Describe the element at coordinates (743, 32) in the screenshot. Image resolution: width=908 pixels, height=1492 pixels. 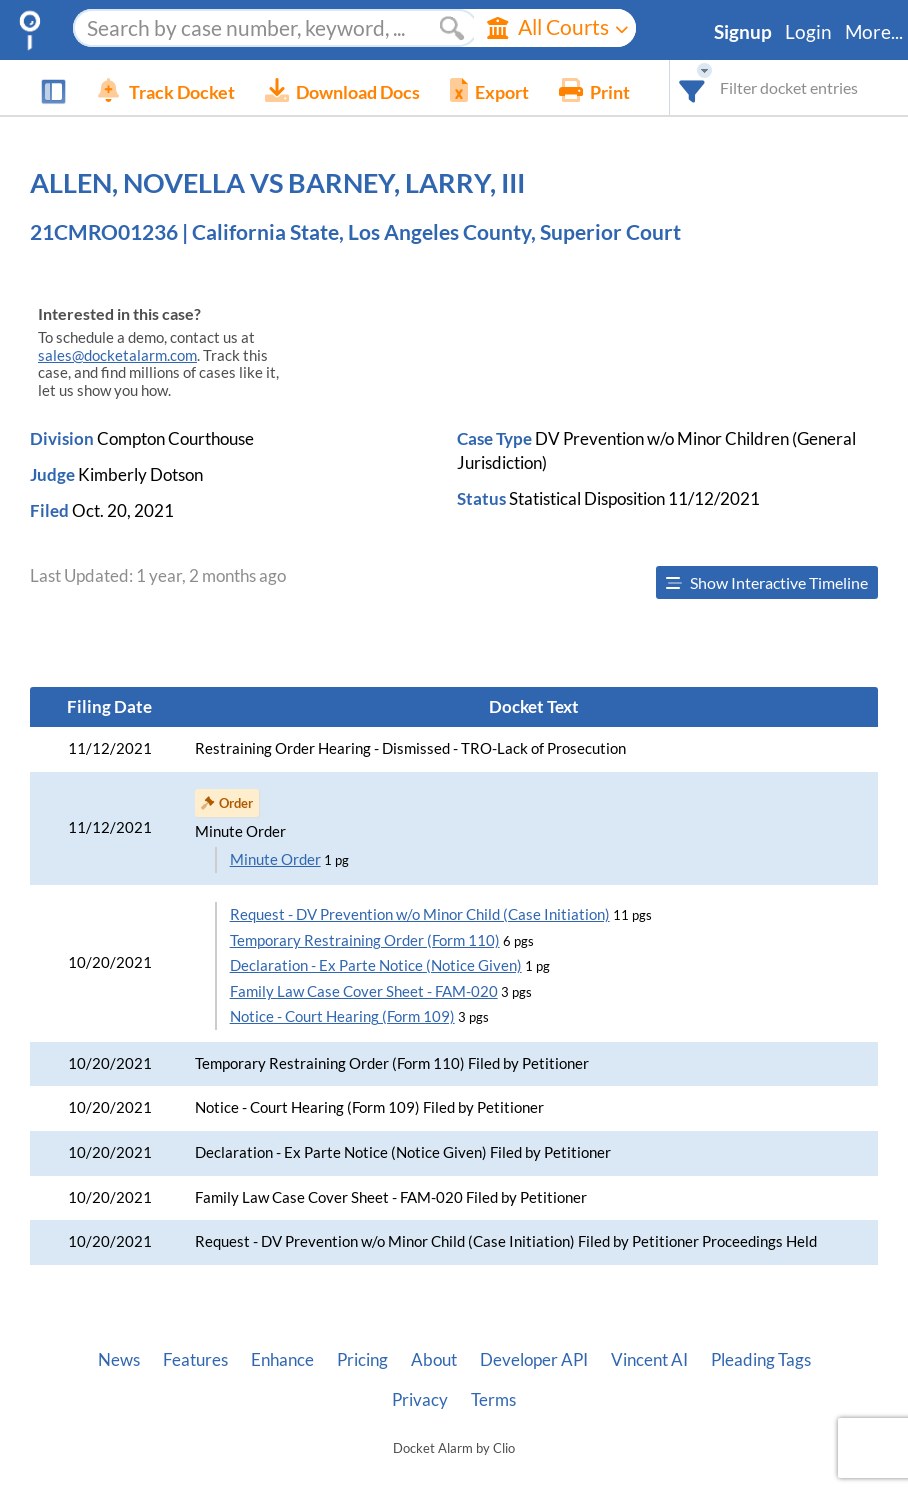
I see `Signup` at that location.